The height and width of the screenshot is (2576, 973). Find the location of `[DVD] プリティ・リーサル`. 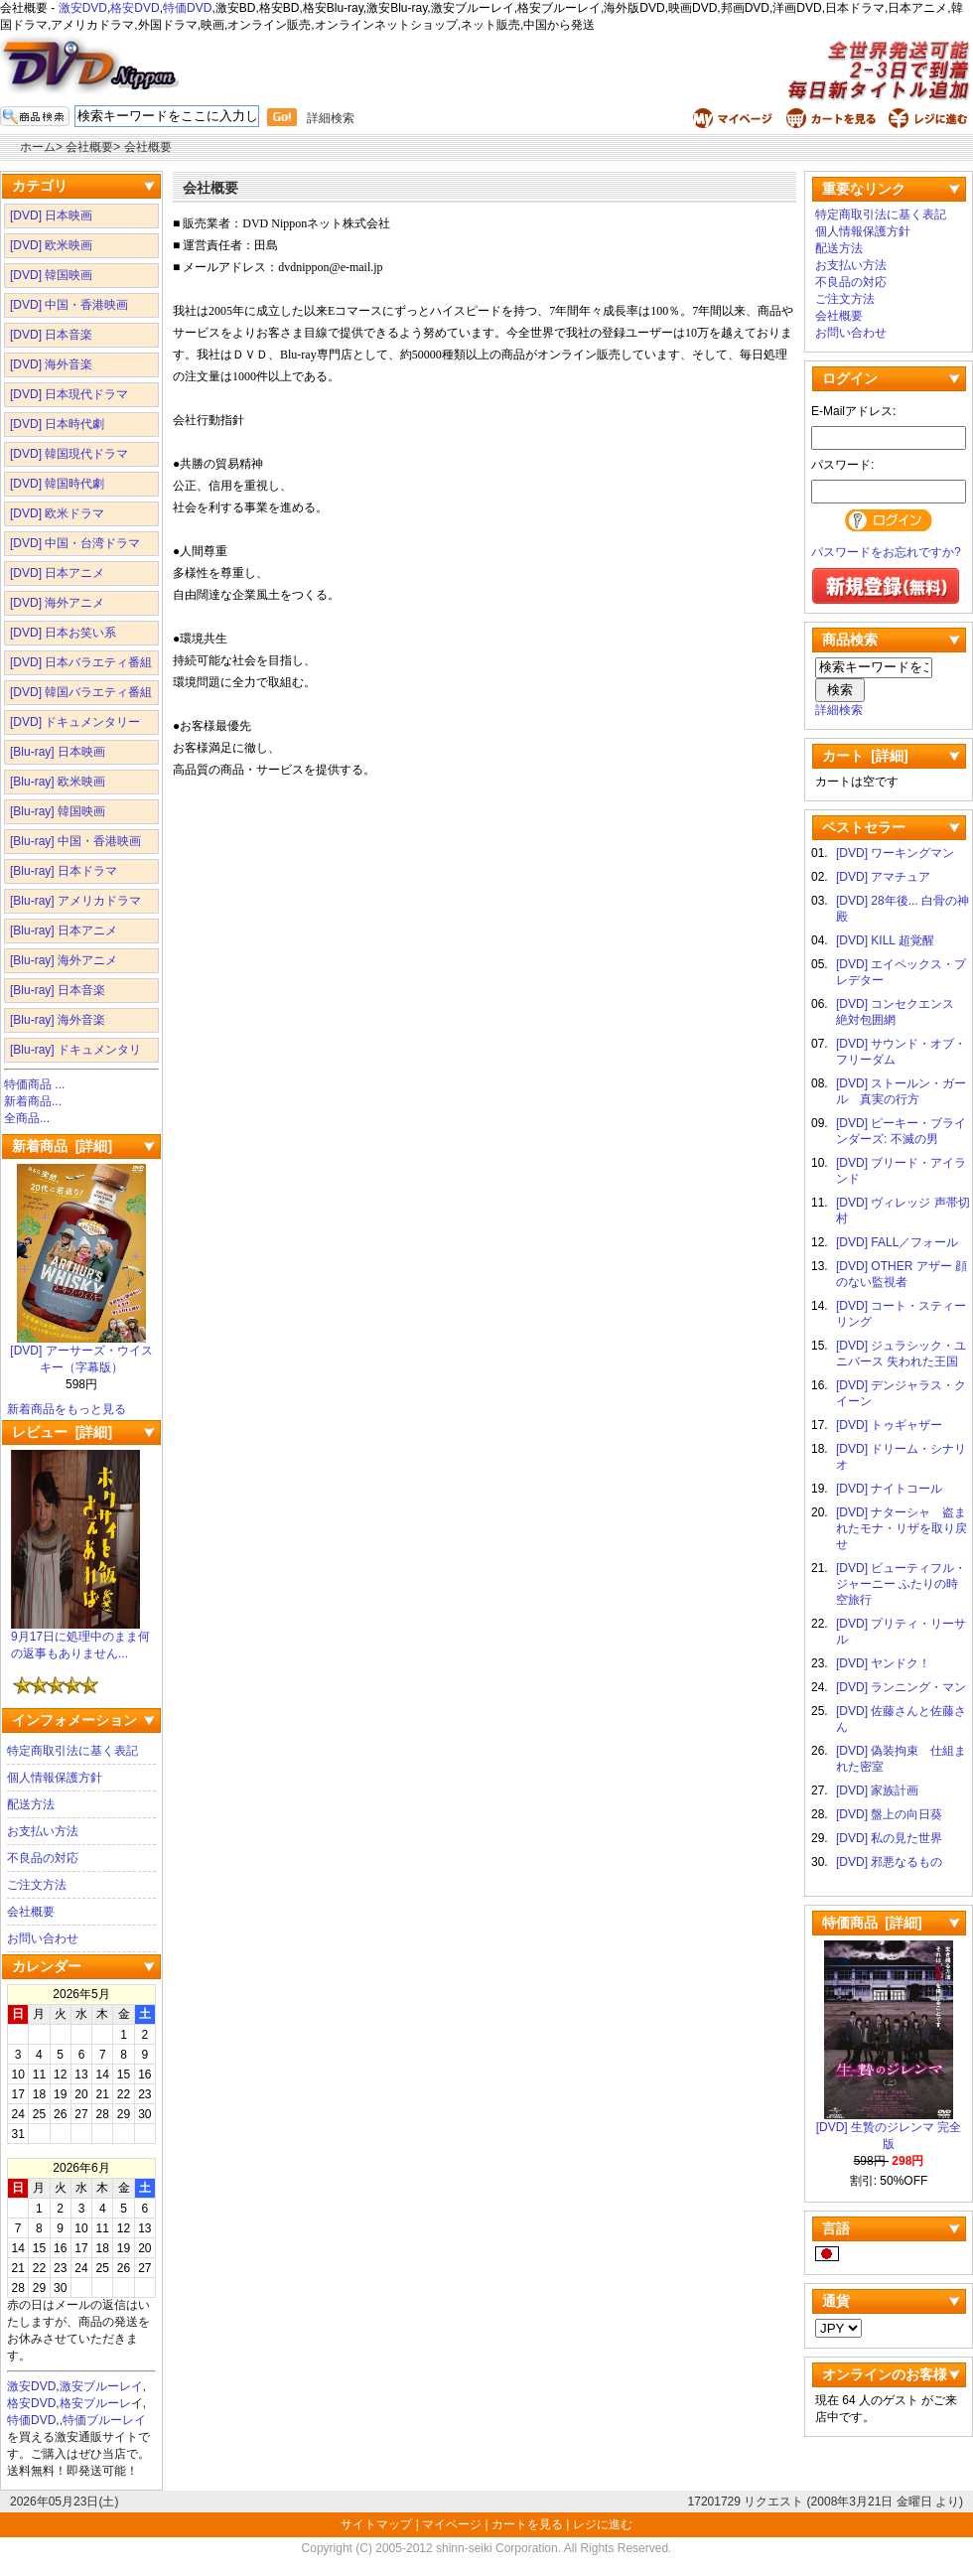

[DVD] プリティ・リーサル is located at coordinates (901, 1631).